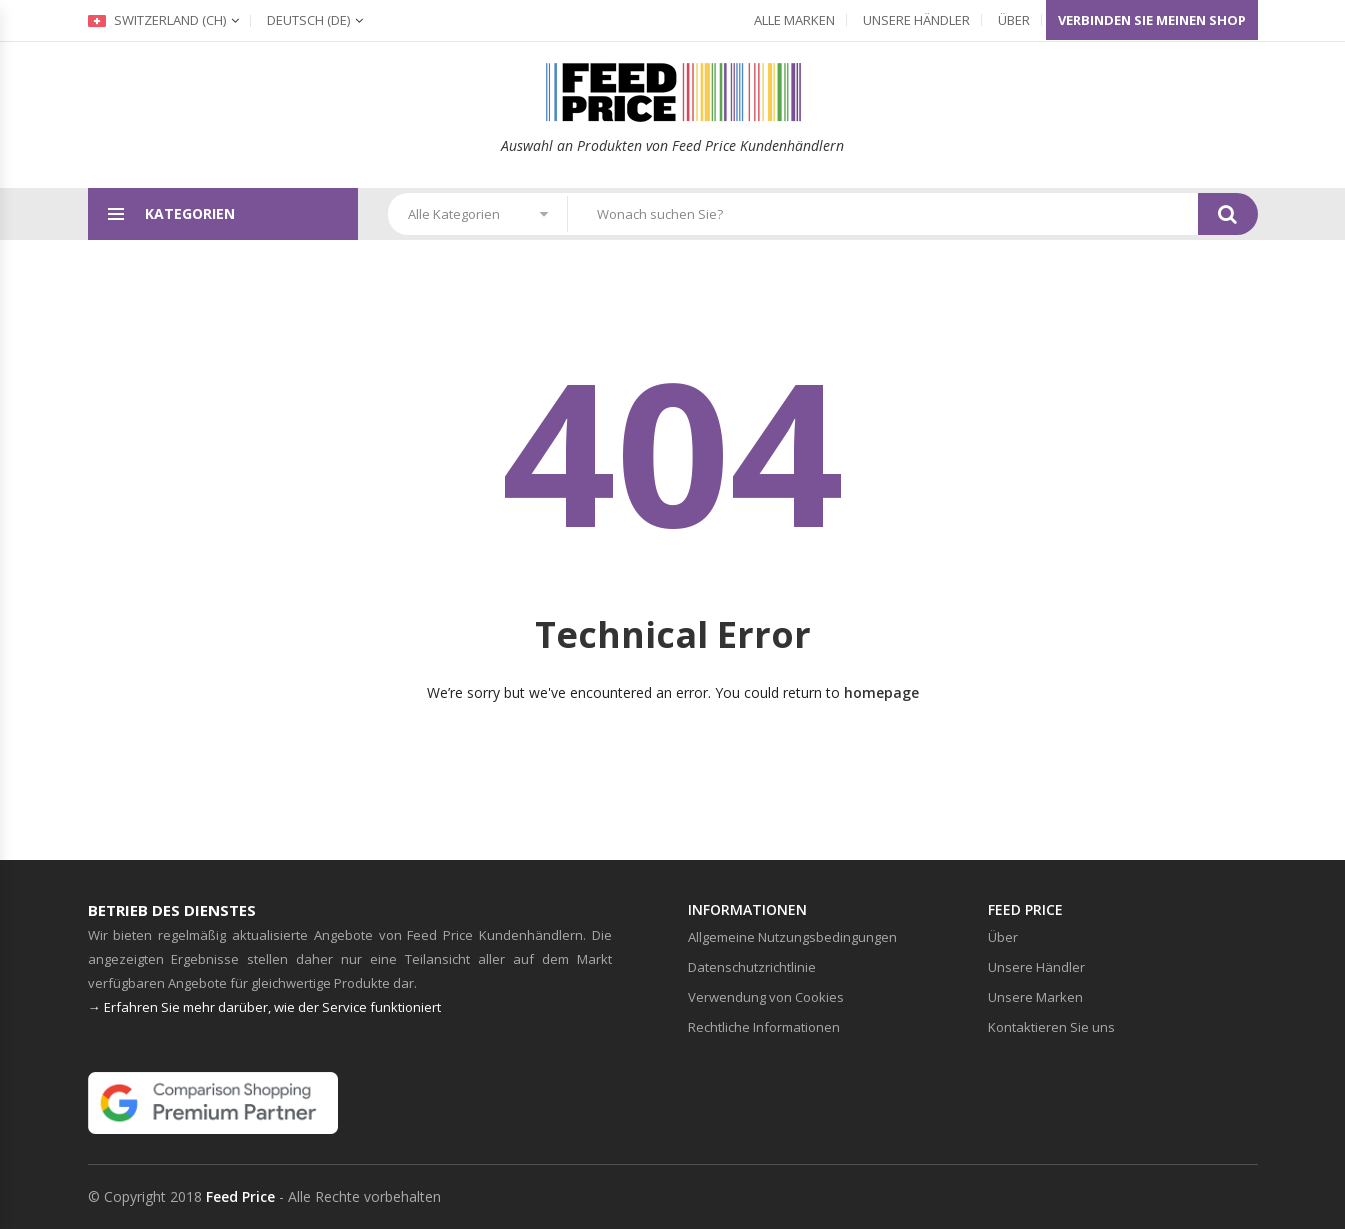 Image resolution: width=1345 pixels, height=1229 pixels. Describe the element at coordinates (766, 997) in the screenshot. I see `Verwendung von Cookies` at that location.